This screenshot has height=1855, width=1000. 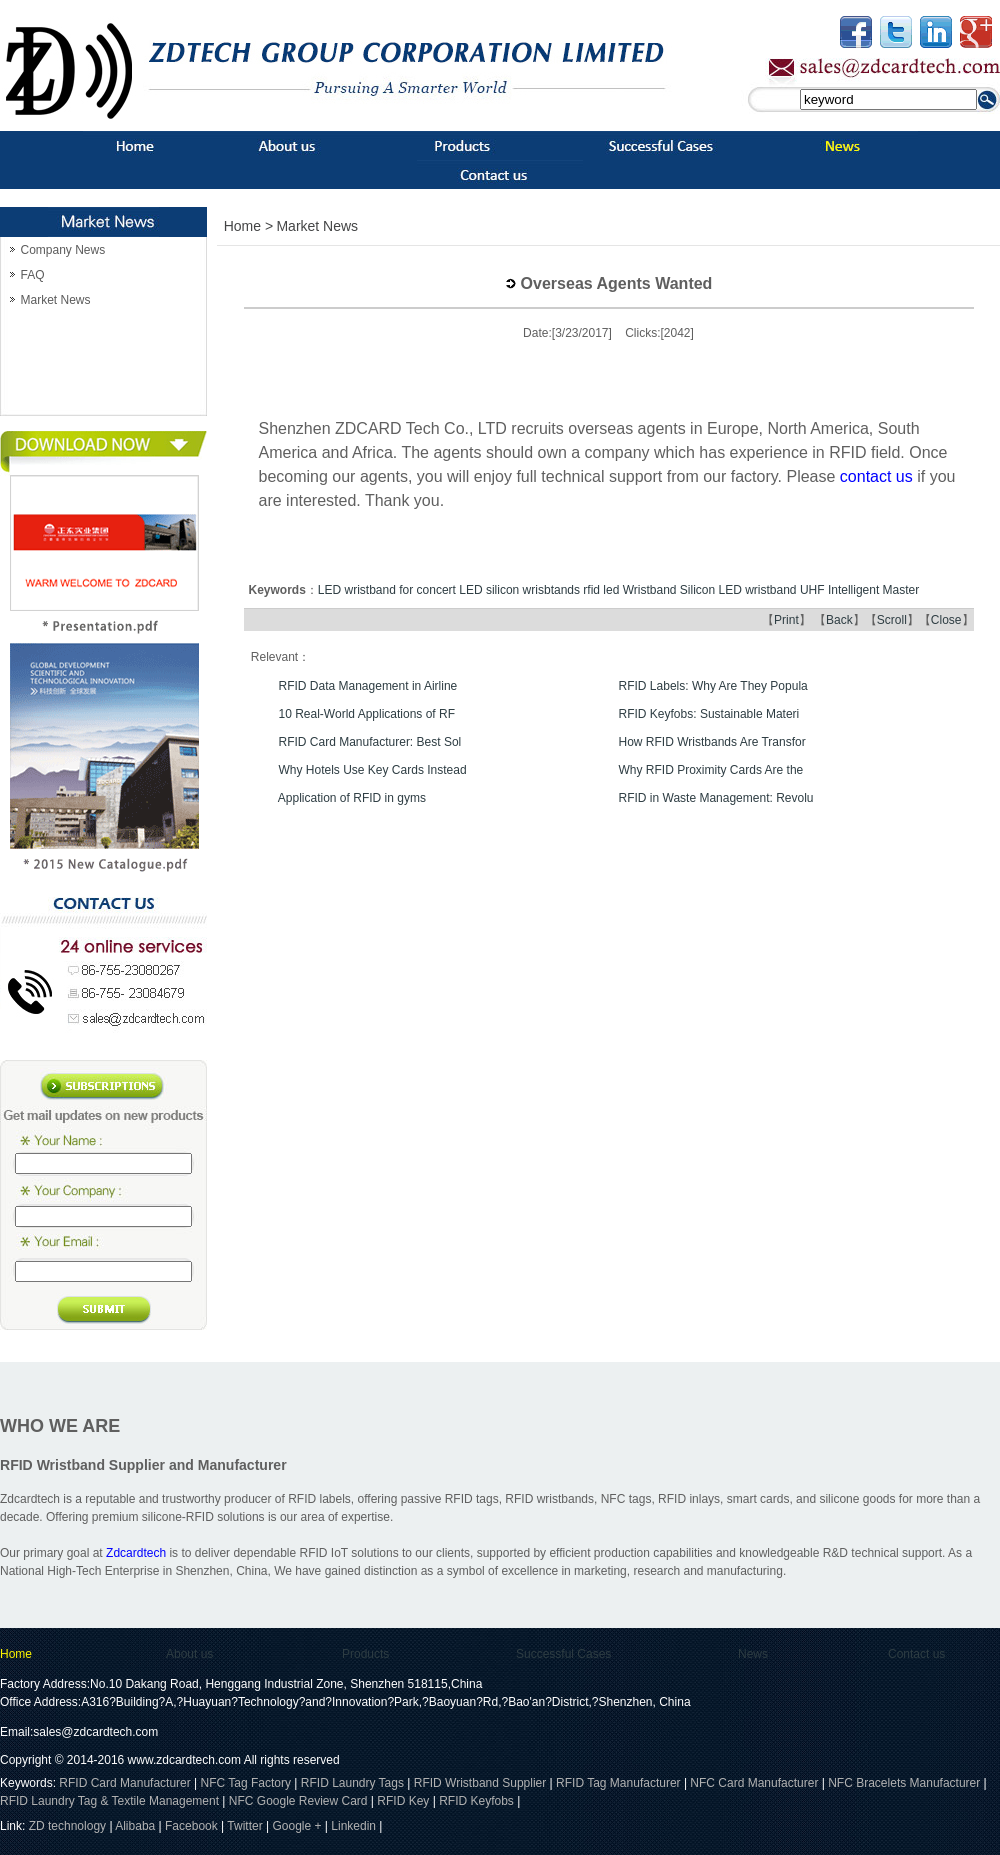 I want to click on Why Hotels Use Key Cards Instead, so click(x=373, y=770).